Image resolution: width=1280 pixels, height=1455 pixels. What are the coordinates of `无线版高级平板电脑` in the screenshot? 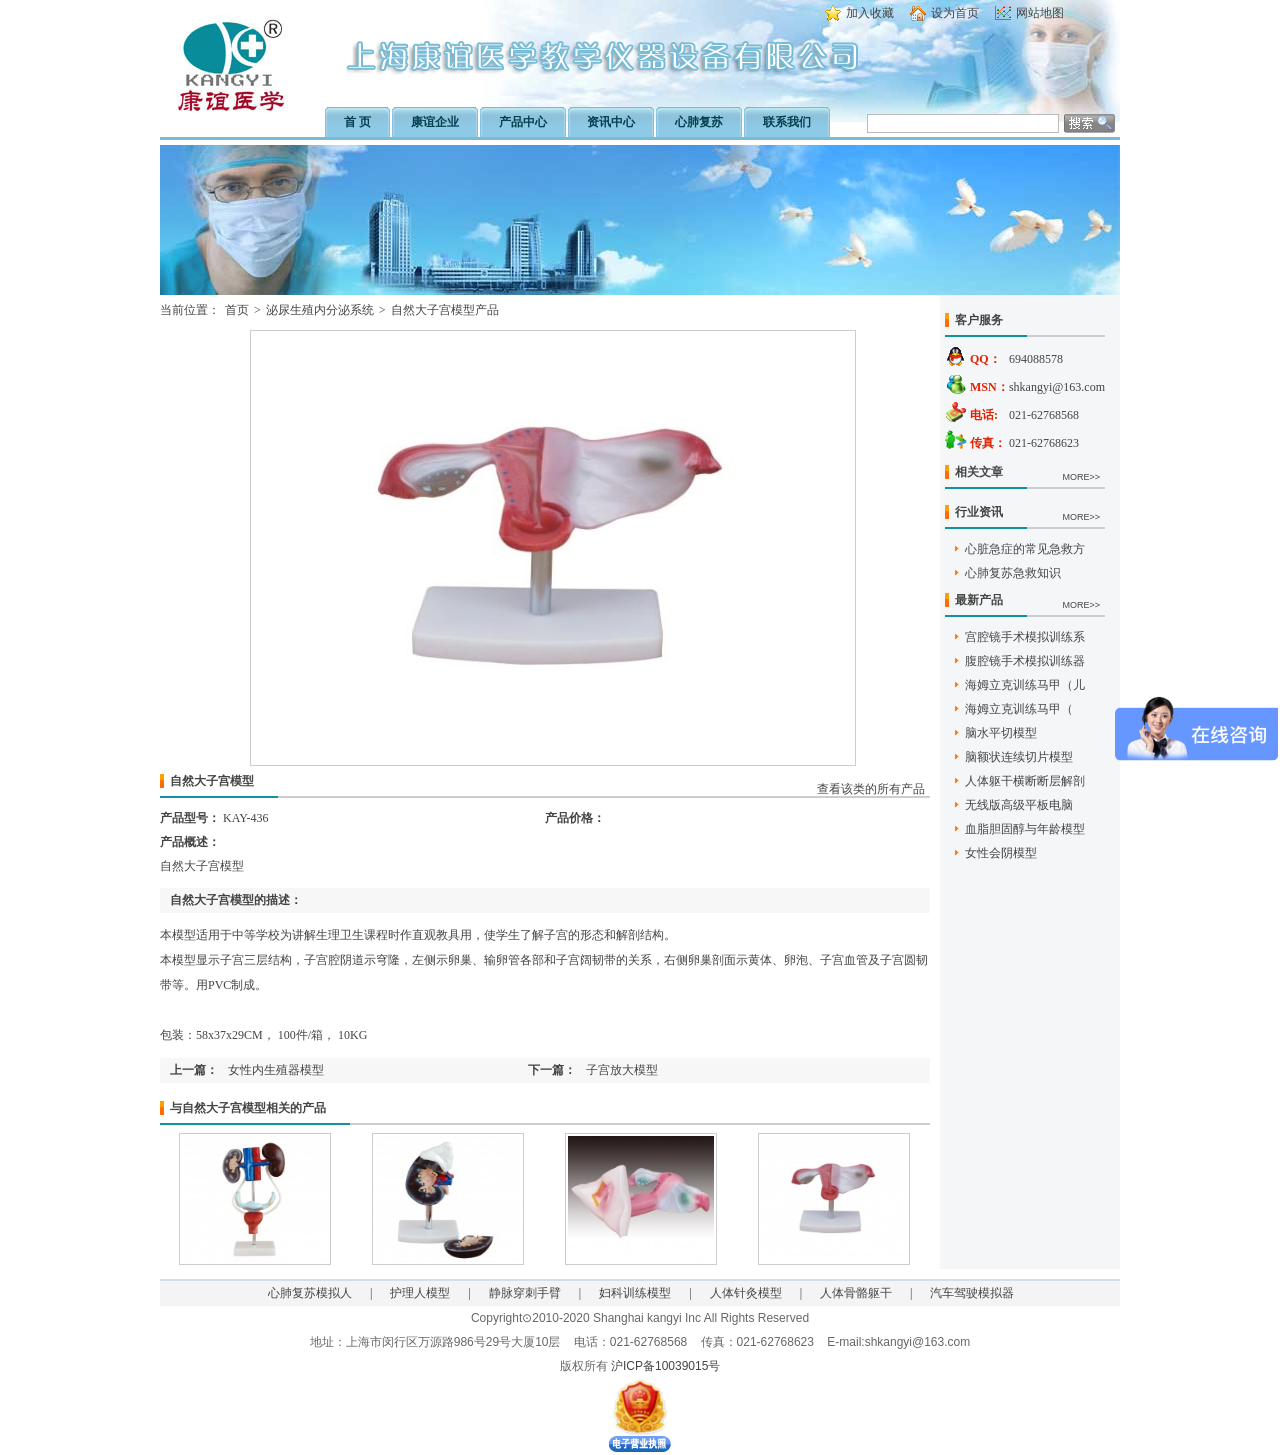 It's located at (1019, 805).